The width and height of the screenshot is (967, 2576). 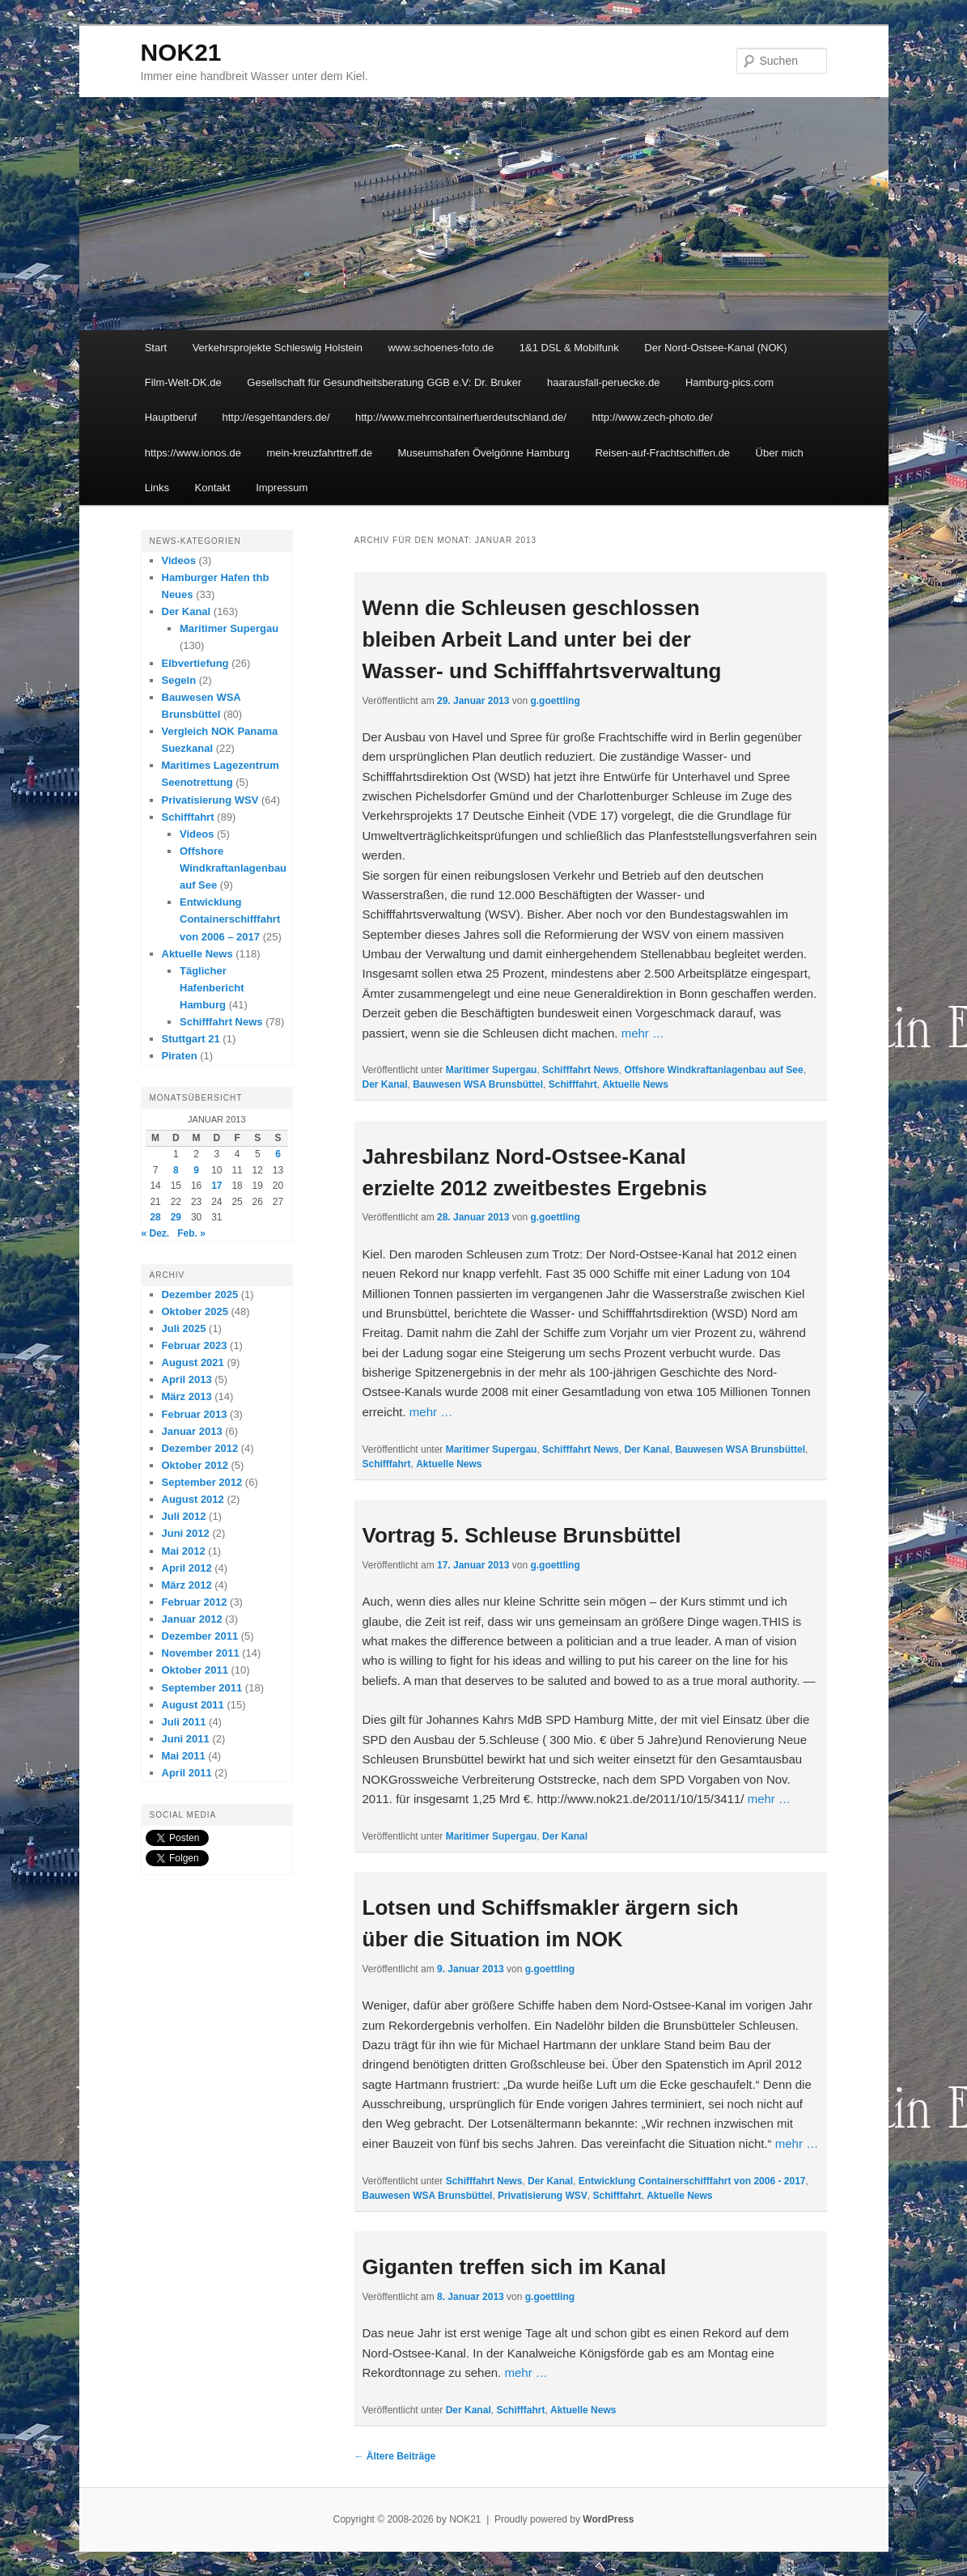 I want to click on August 2011, so click(x=193, y=1705).